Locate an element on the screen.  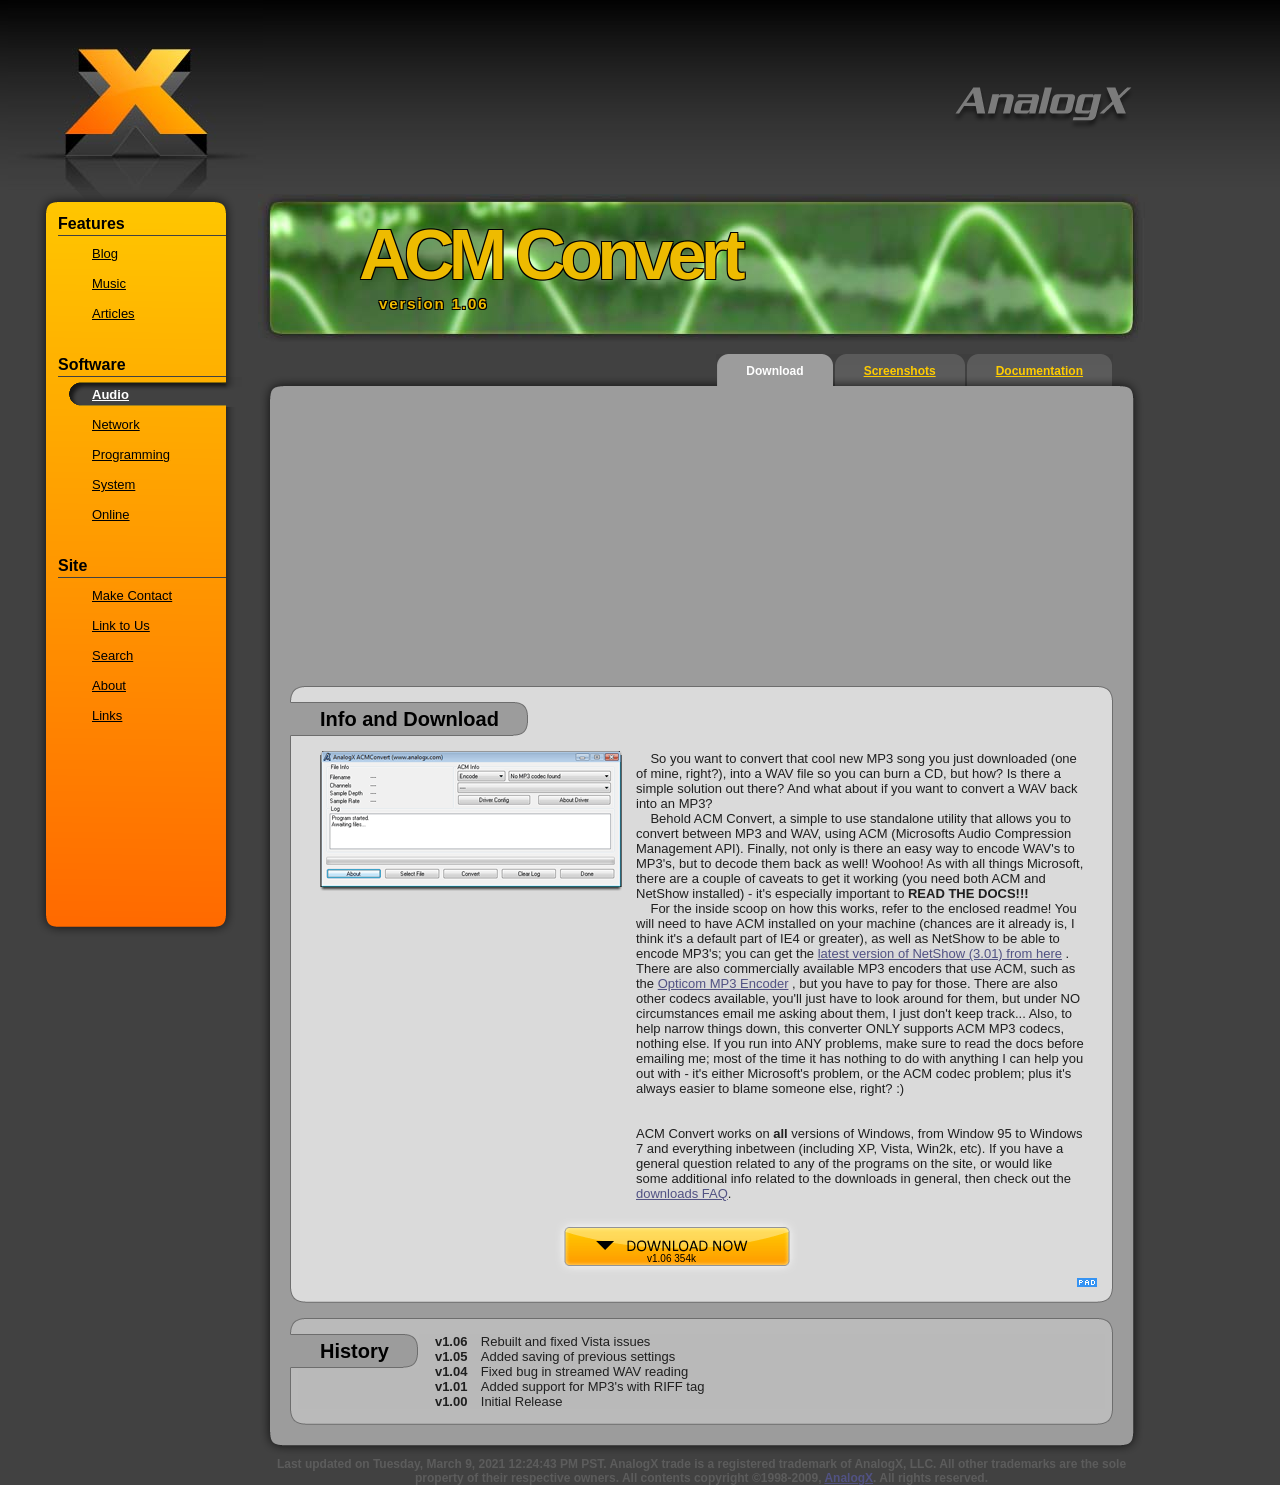
Audio is located at coordinates (110, 394).